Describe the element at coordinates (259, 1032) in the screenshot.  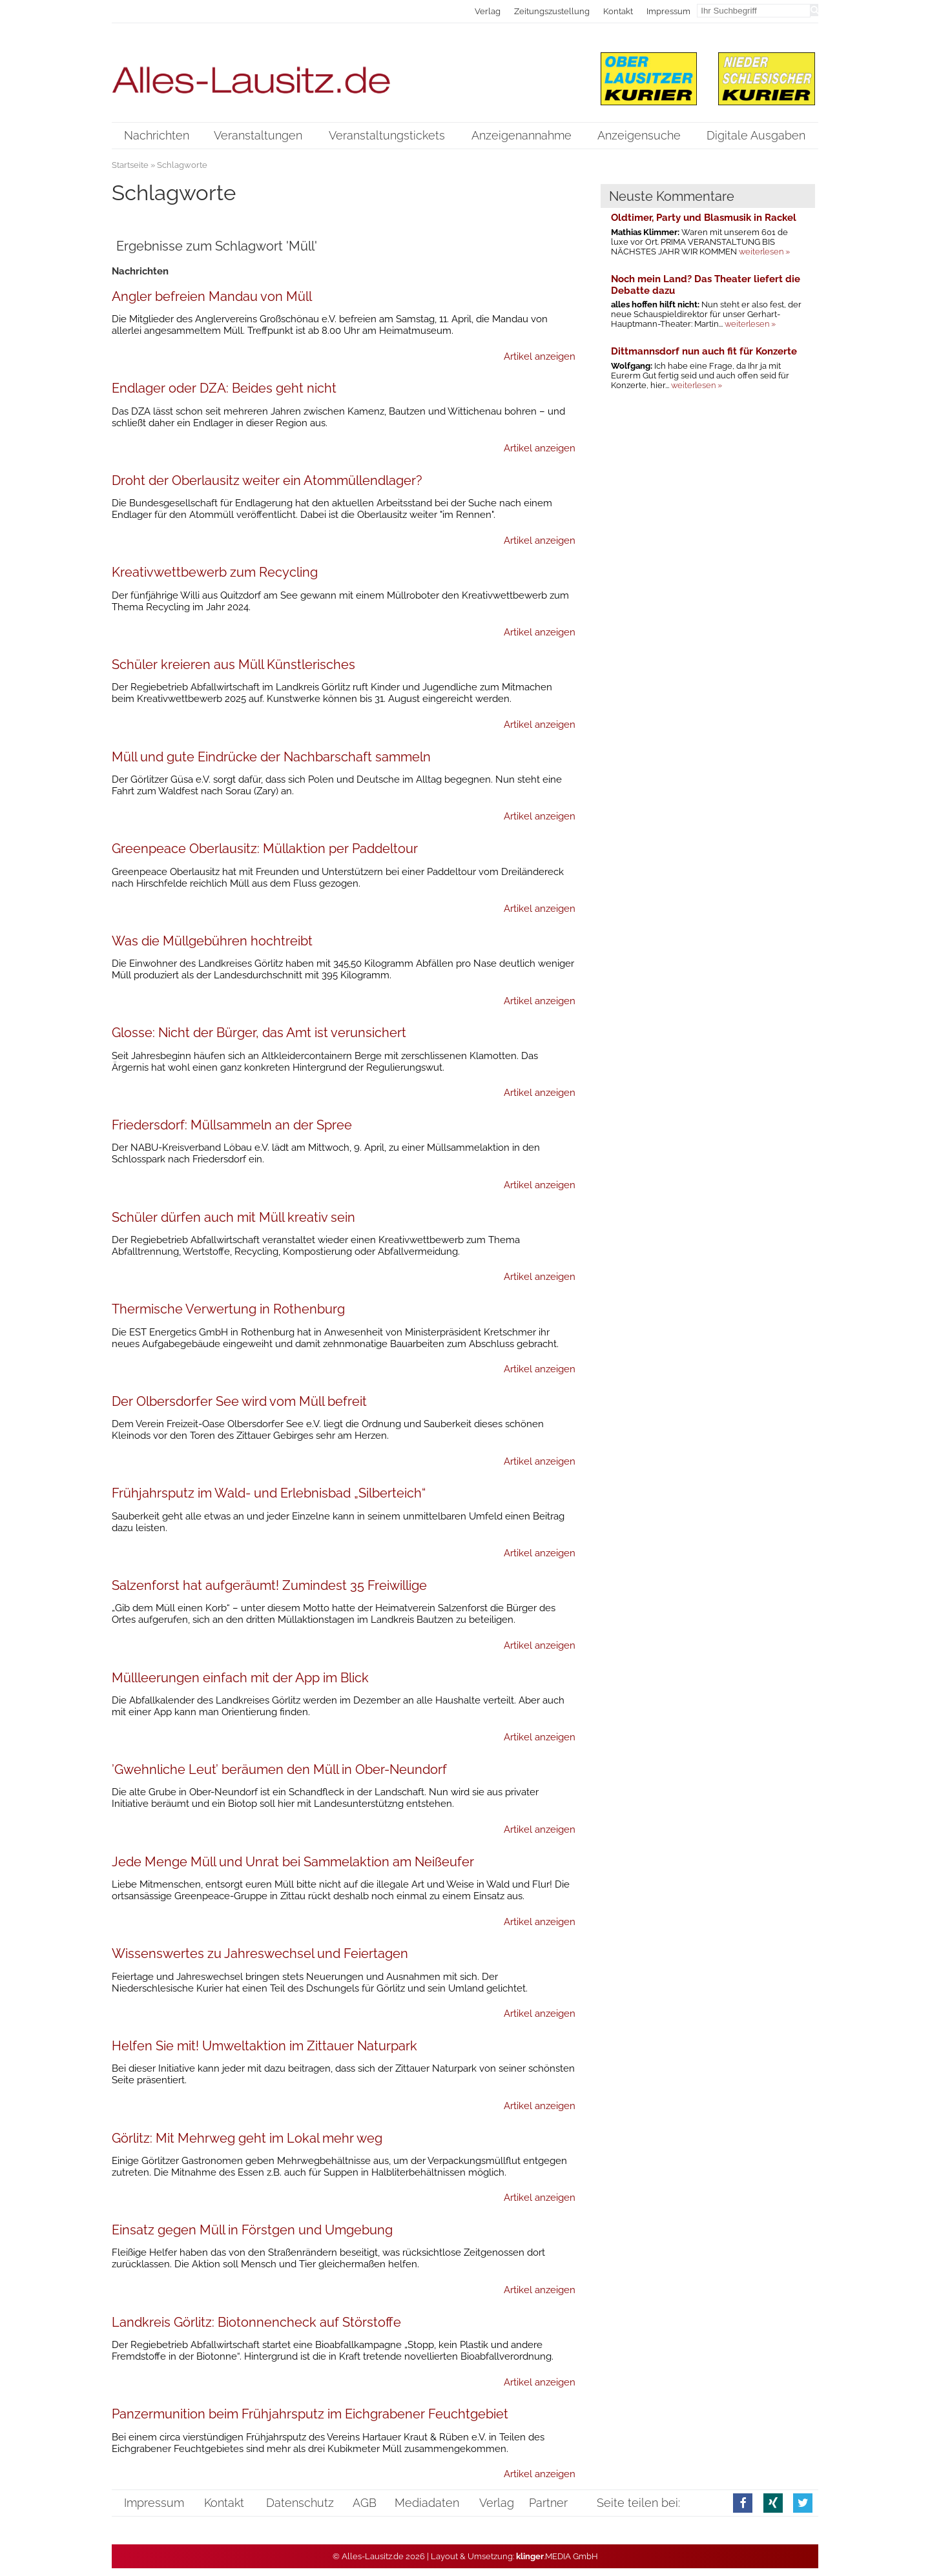
I see `Glosse: Nicht der Bürger, das Amt ist verunsichert` at that location.